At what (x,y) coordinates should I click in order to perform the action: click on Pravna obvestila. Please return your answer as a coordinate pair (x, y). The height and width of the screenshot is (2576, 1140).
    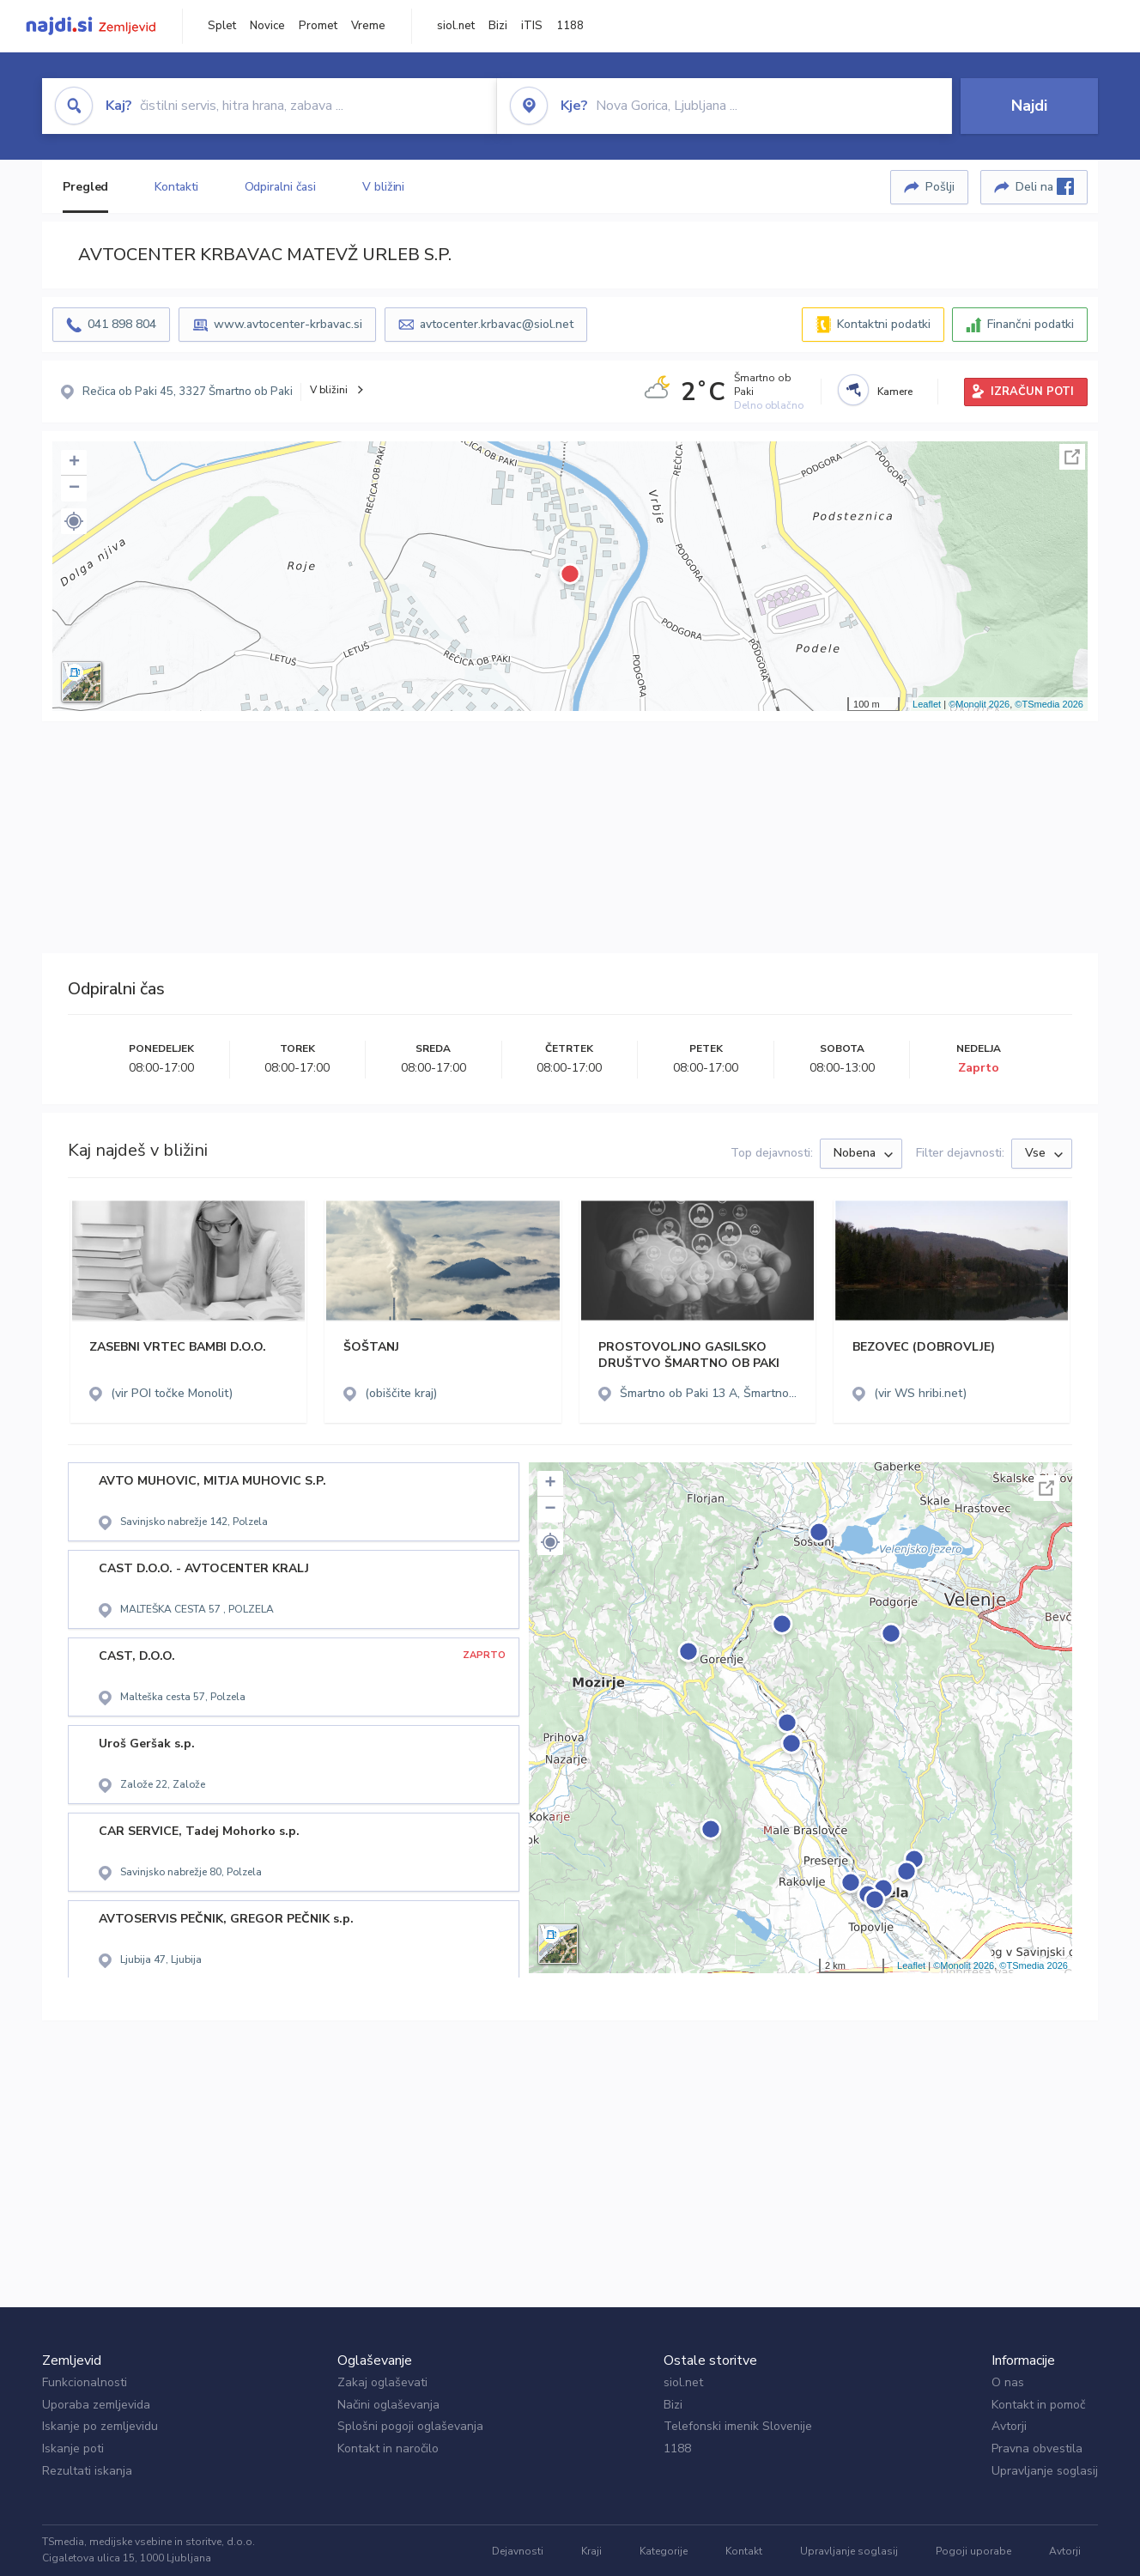
    Looking at the image, I should click on (1036, 2448).